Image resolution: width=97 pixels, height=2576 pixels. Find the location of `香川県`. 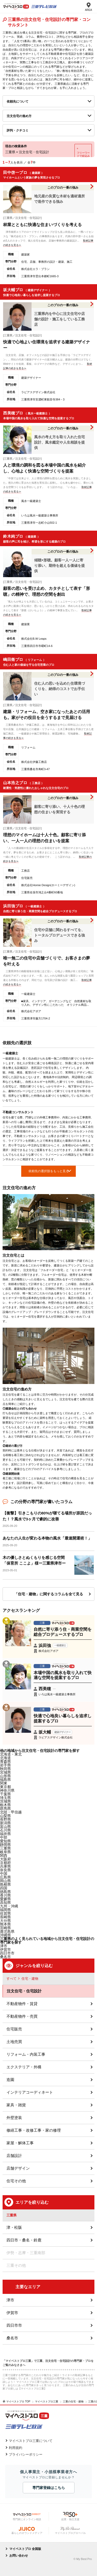

香川県 is located at coordinates (5, 1895).